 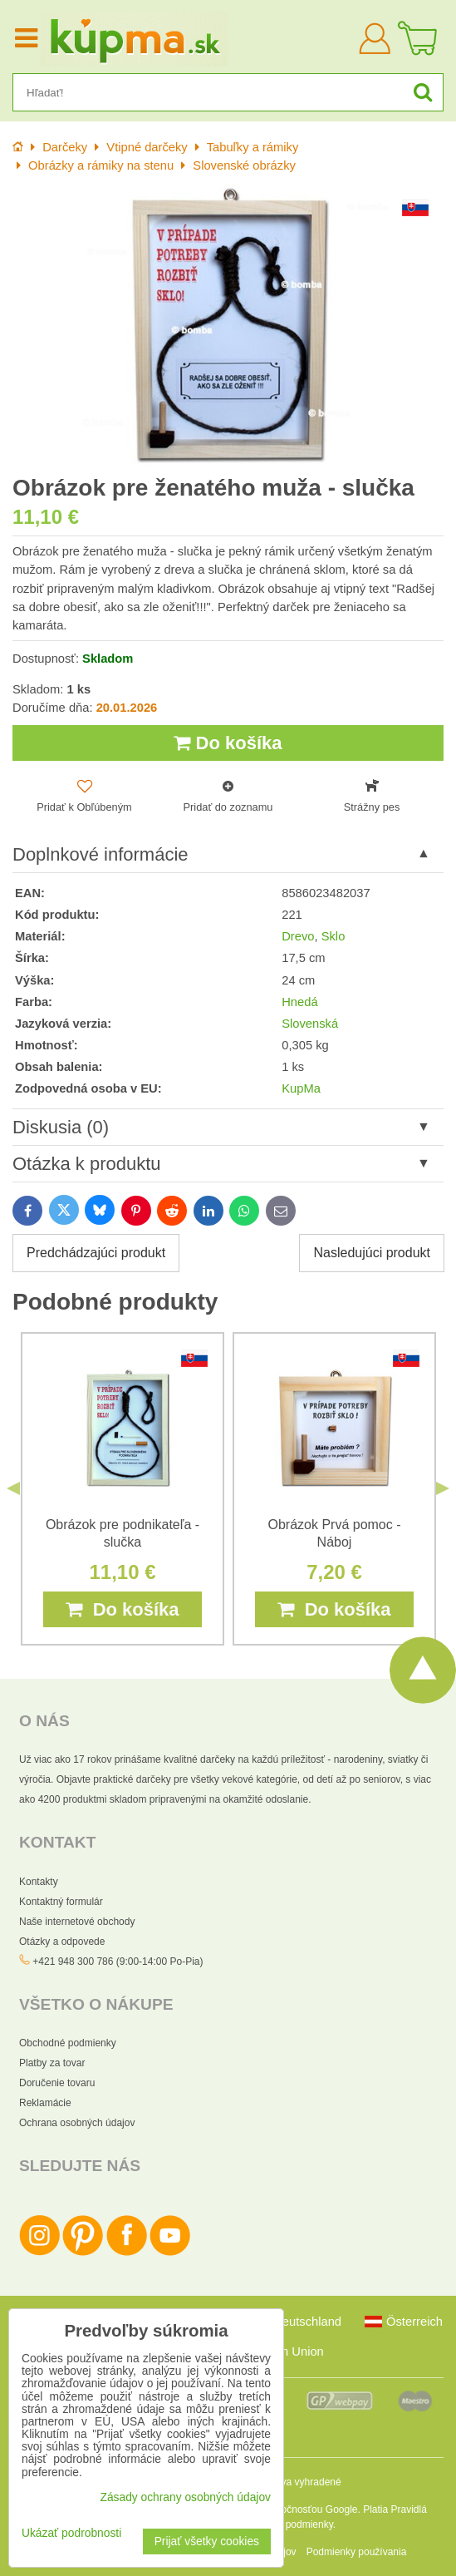 I want to click on Prijať všetky cookies, so click(x=206, y=2541).